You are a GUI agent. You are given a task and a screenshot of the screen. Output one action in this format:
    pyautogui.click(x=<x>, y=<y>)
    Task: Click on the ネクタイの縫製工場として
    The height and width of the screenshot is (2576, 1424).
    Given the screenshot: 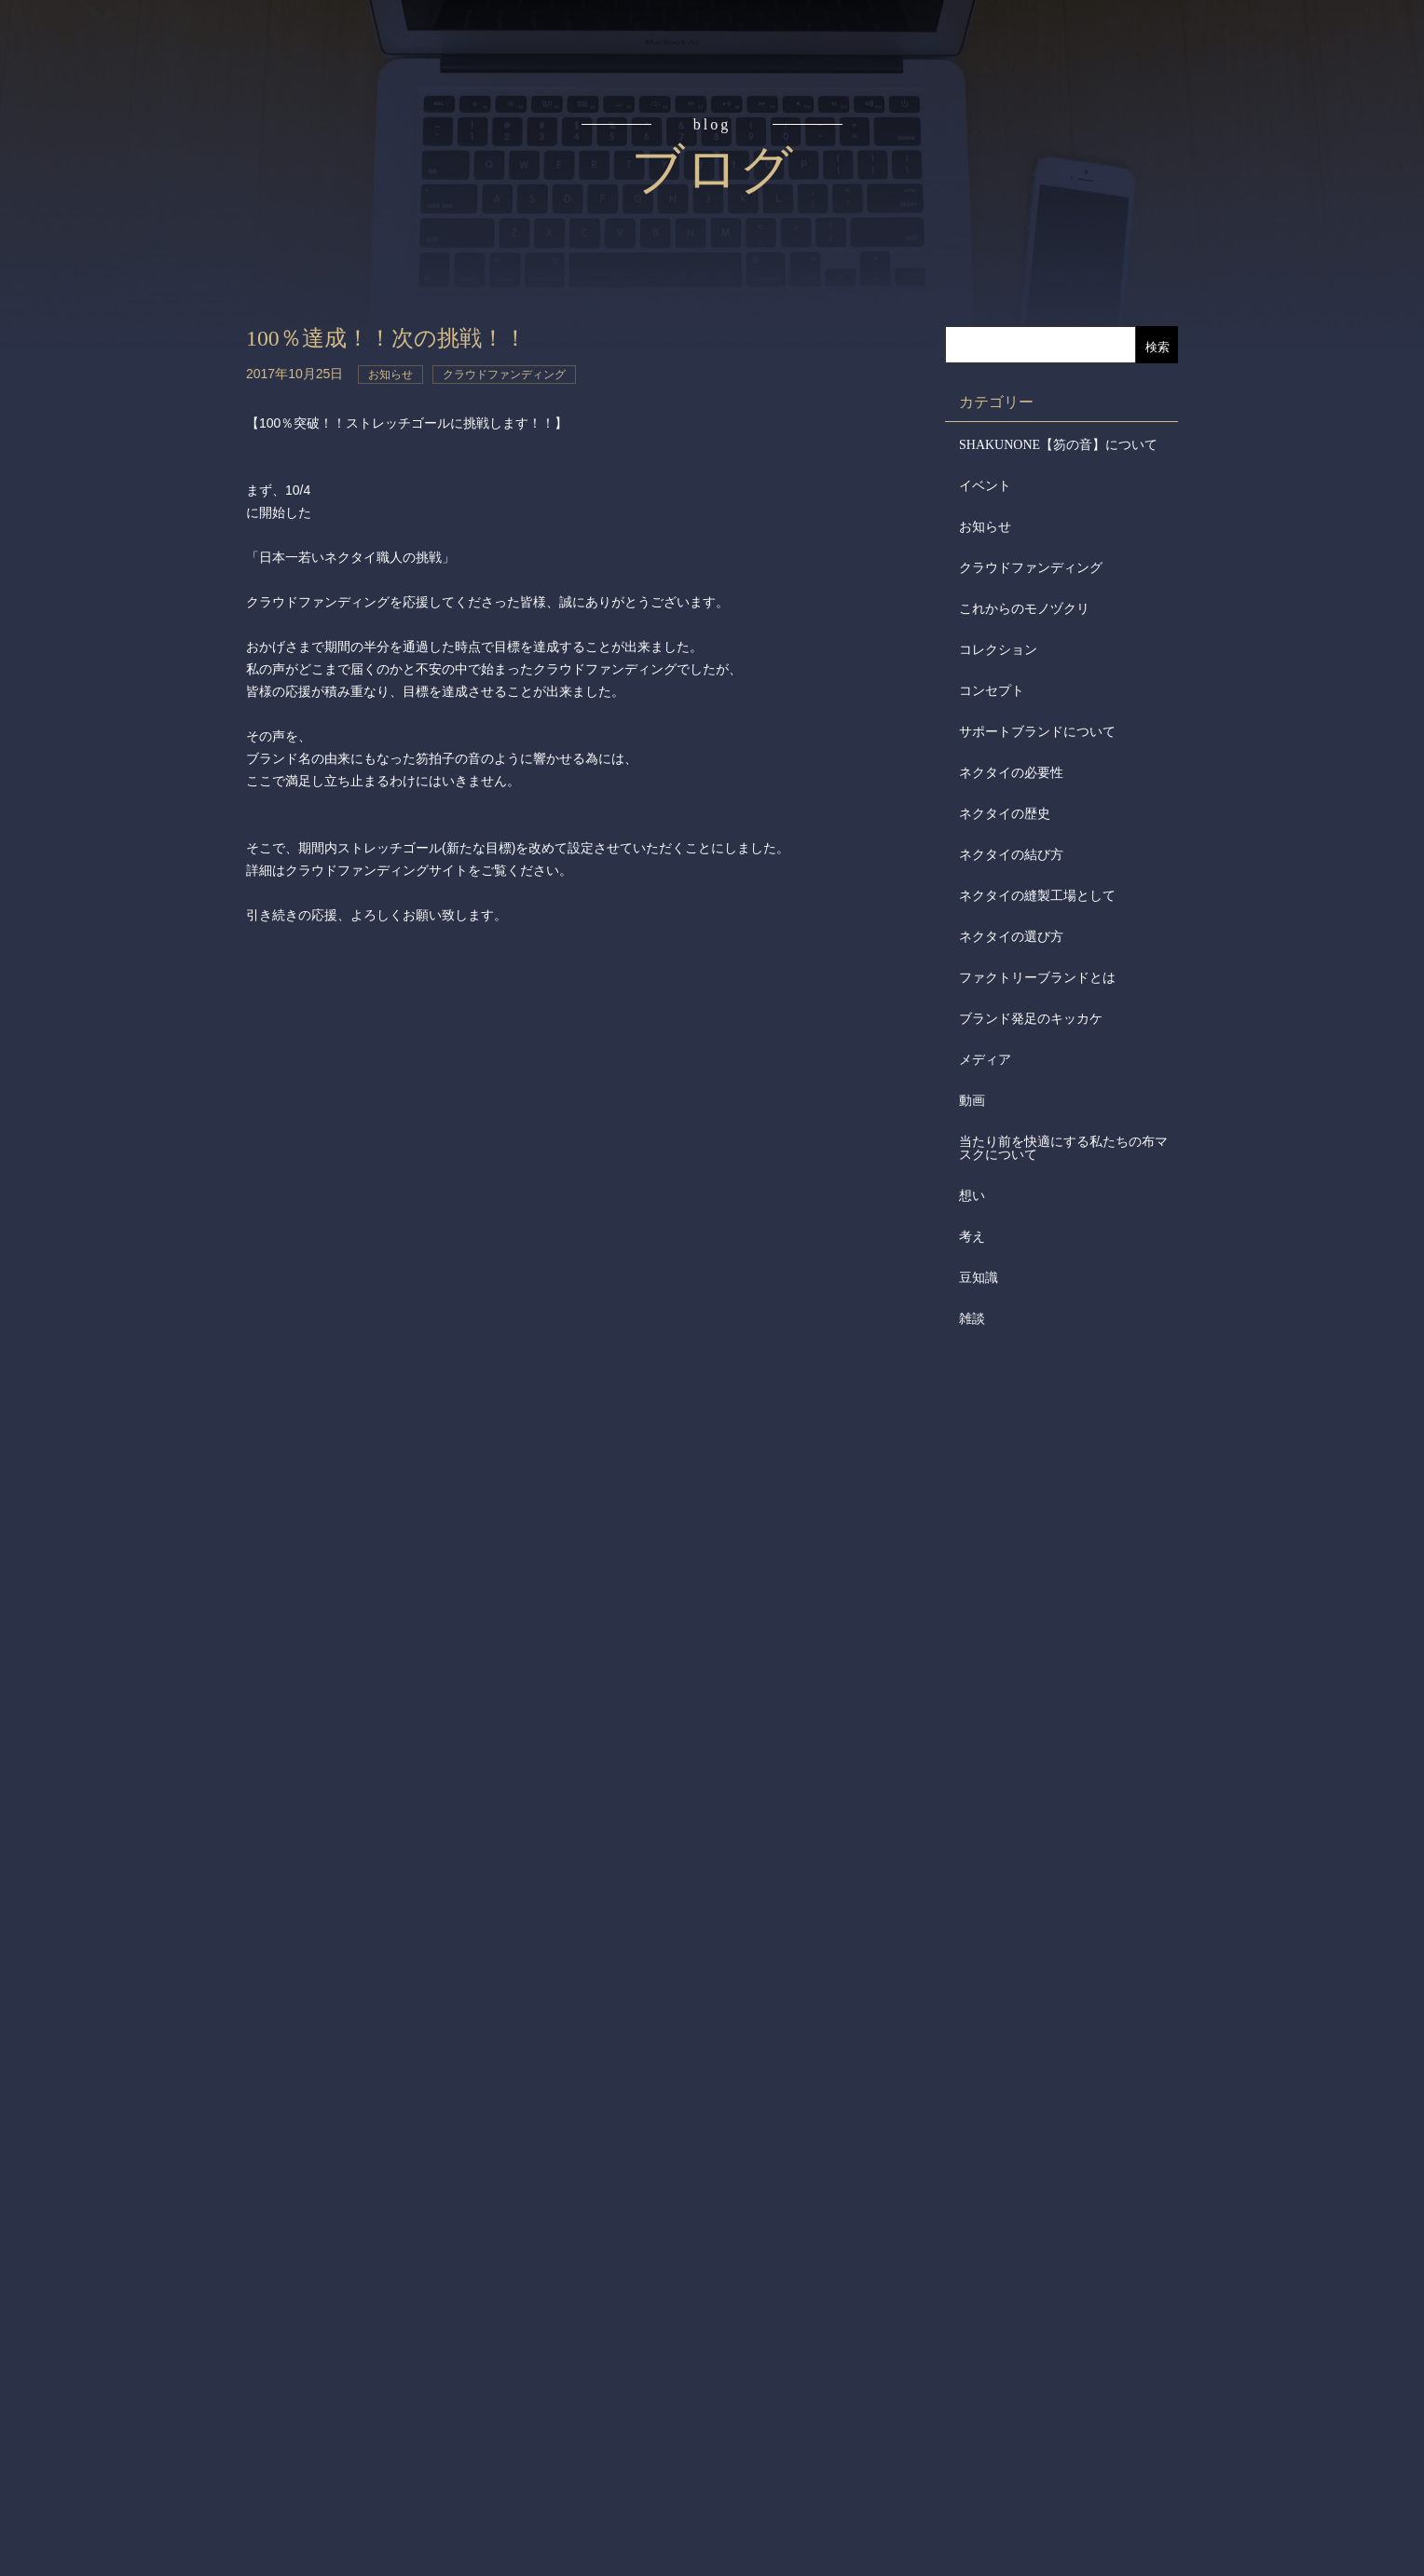 What is the action you would take?
    pyautogui.click(x=1037, y=896)
    